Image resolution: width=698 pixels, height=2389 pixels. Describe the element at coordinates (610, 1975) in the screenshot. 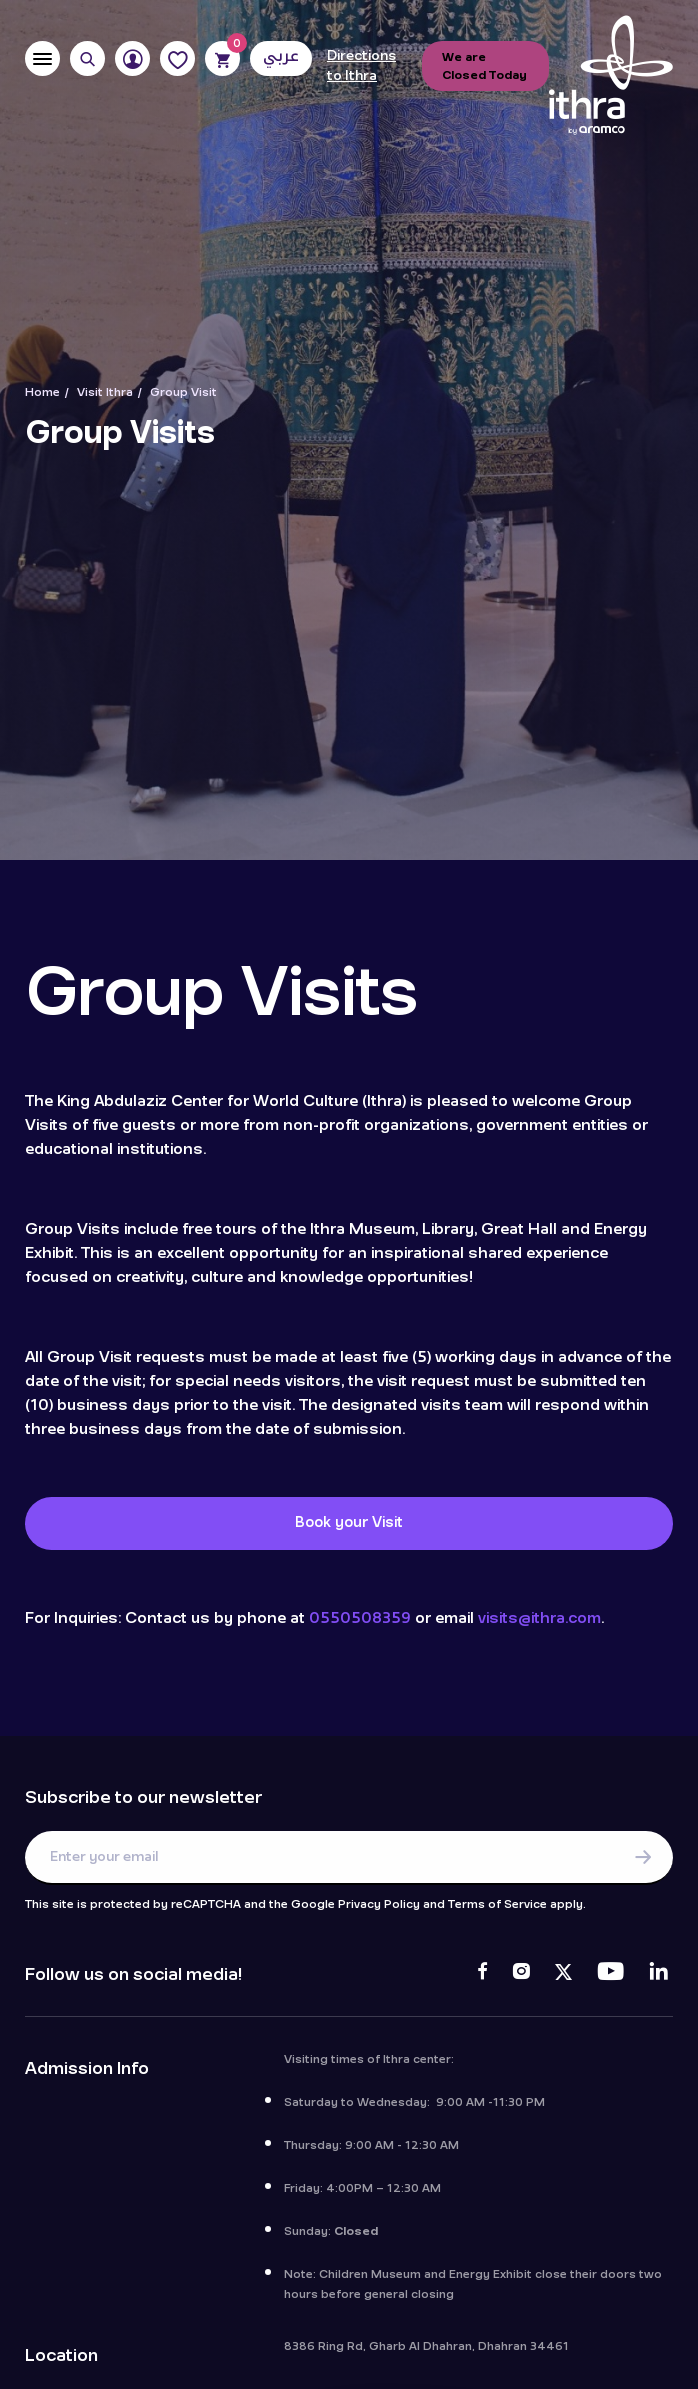

I see `[Youtube]` at that location.